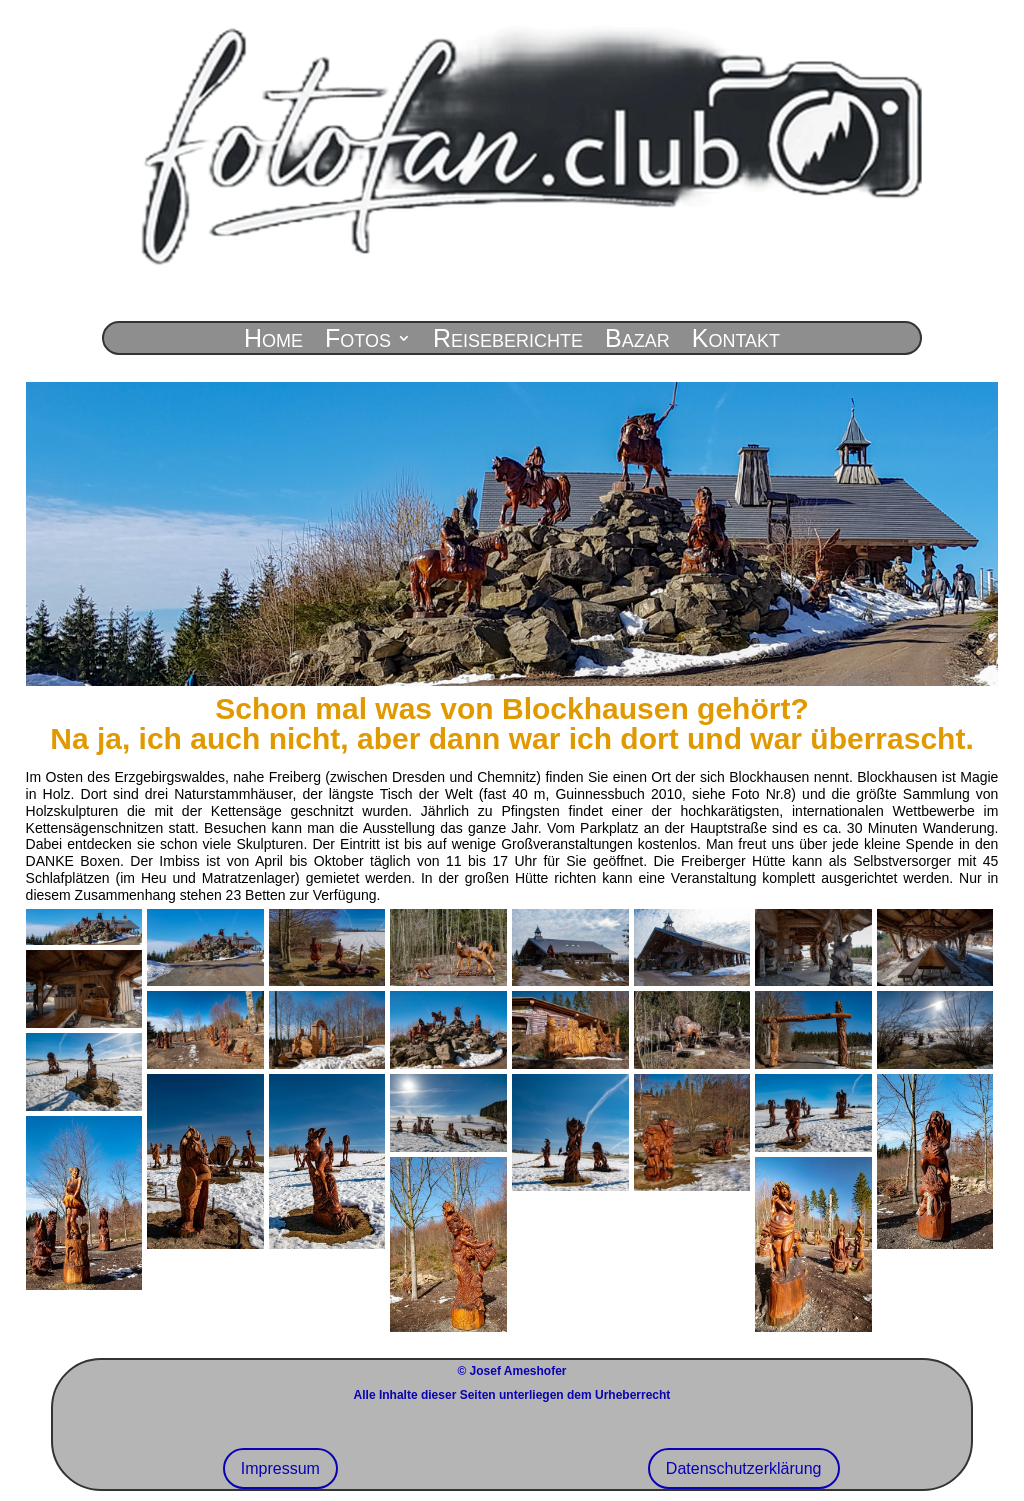  Describe the element at coordinates (736, 341) in the screenshot. I see `Kontakt` at that location.